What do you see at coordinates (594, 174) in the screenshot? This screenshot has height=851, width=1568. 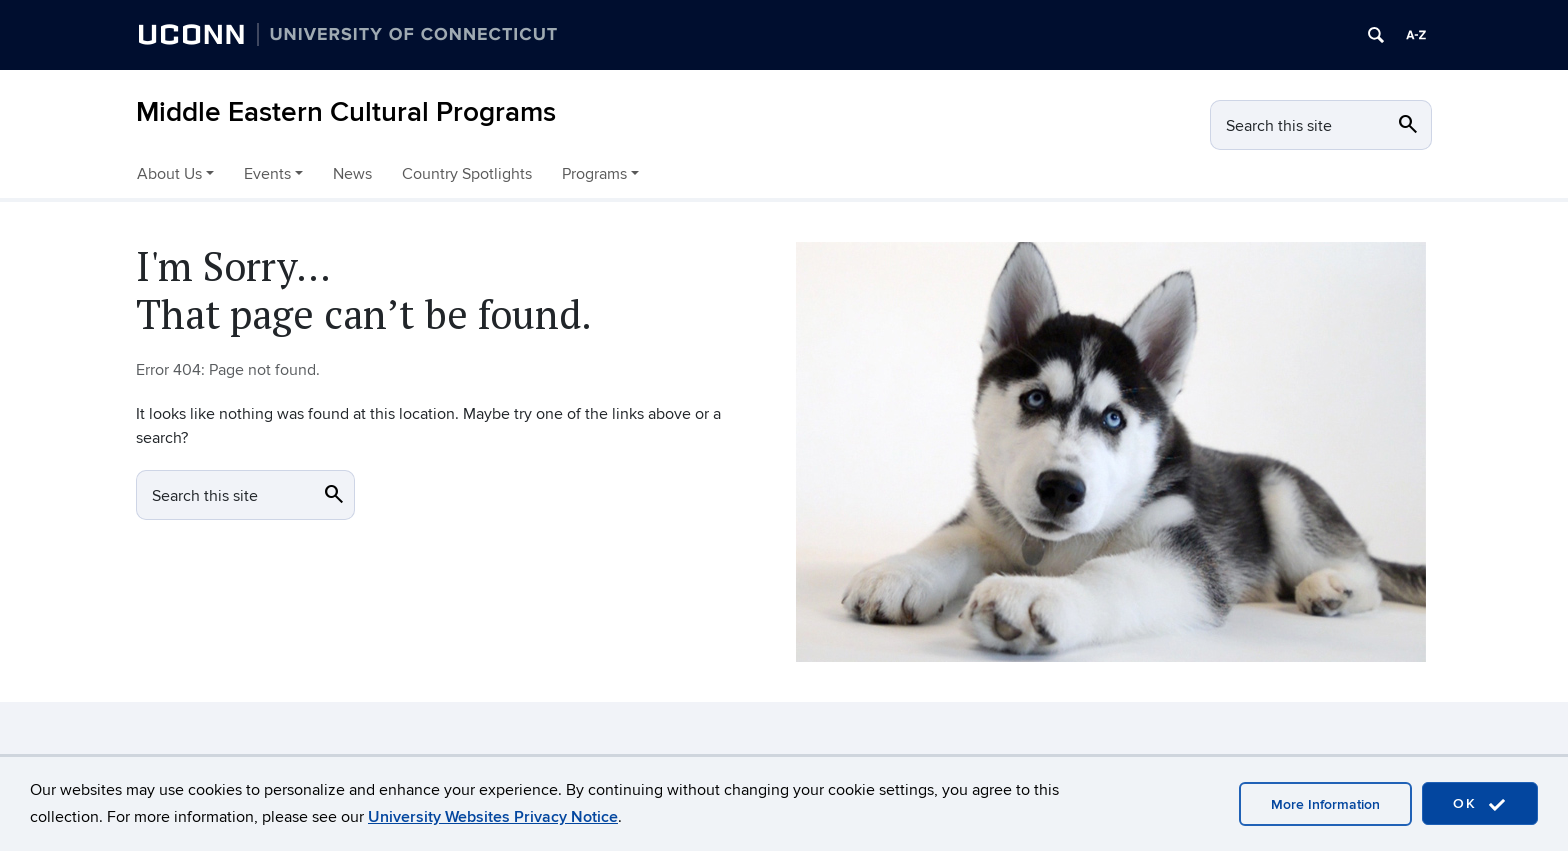 I see `Programs [button]` at bounding box center [594, 174].